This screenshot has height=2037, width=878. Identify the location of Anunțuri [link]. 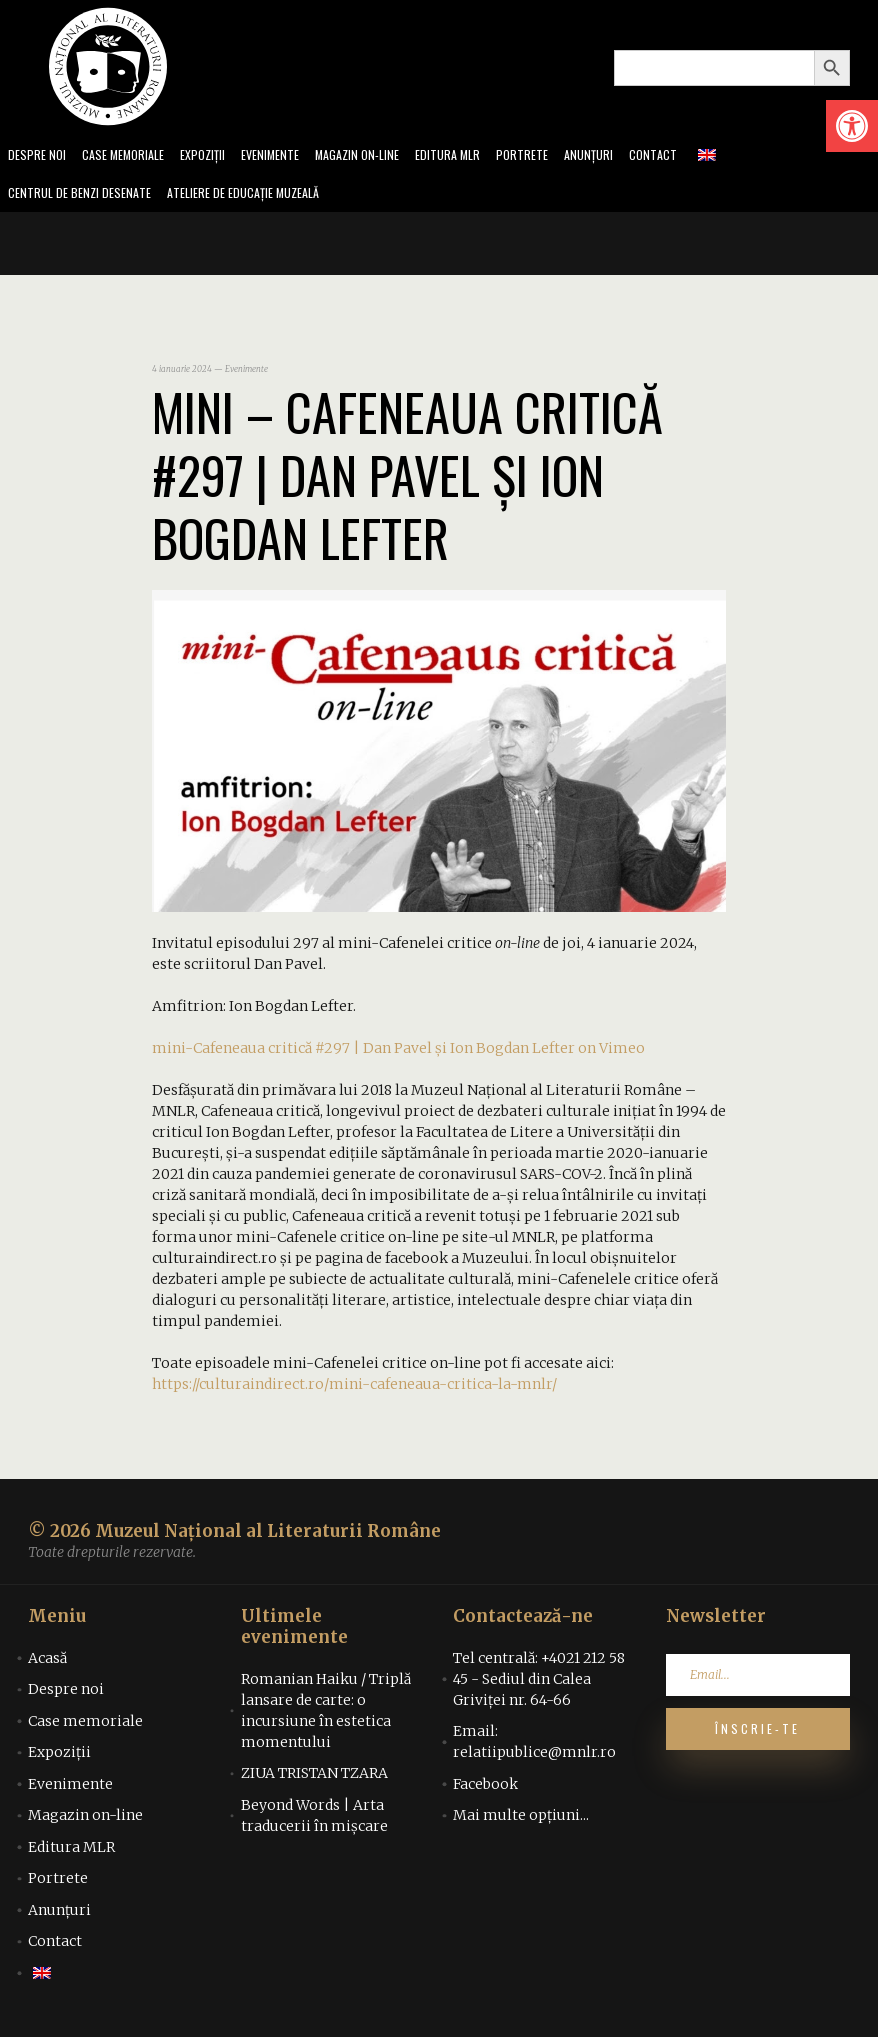
(633, 156).